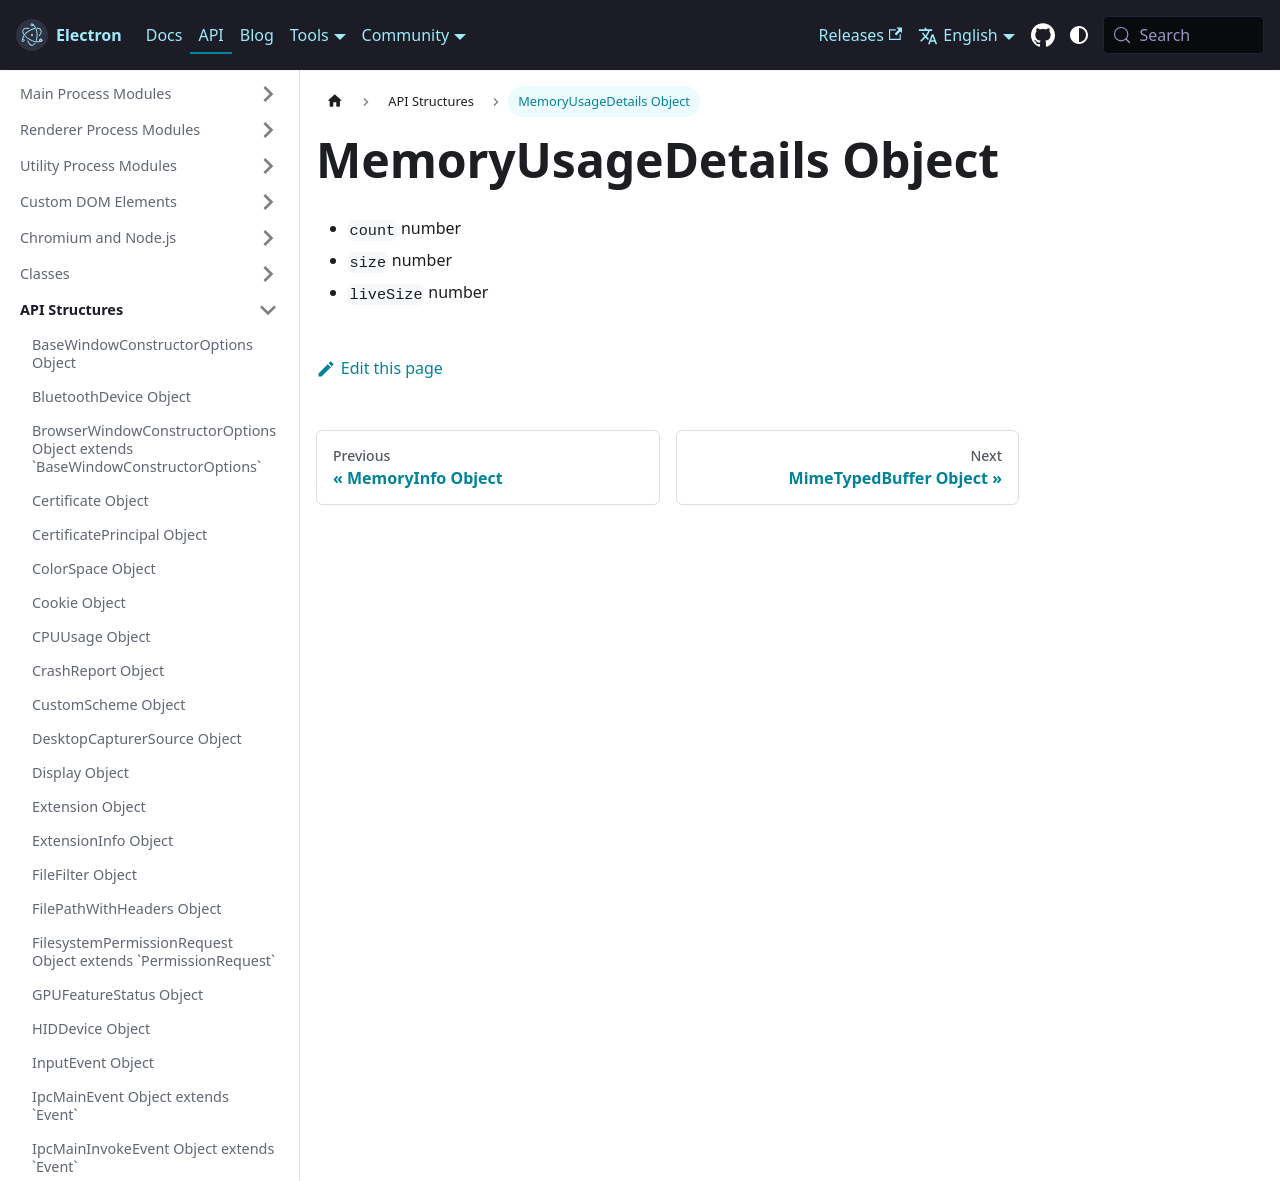 The image size is (1280, 1181). What do you see at coordinates (89, 806) in the screenshot?
I see `Extension Object` at bounding box center [89, 806].